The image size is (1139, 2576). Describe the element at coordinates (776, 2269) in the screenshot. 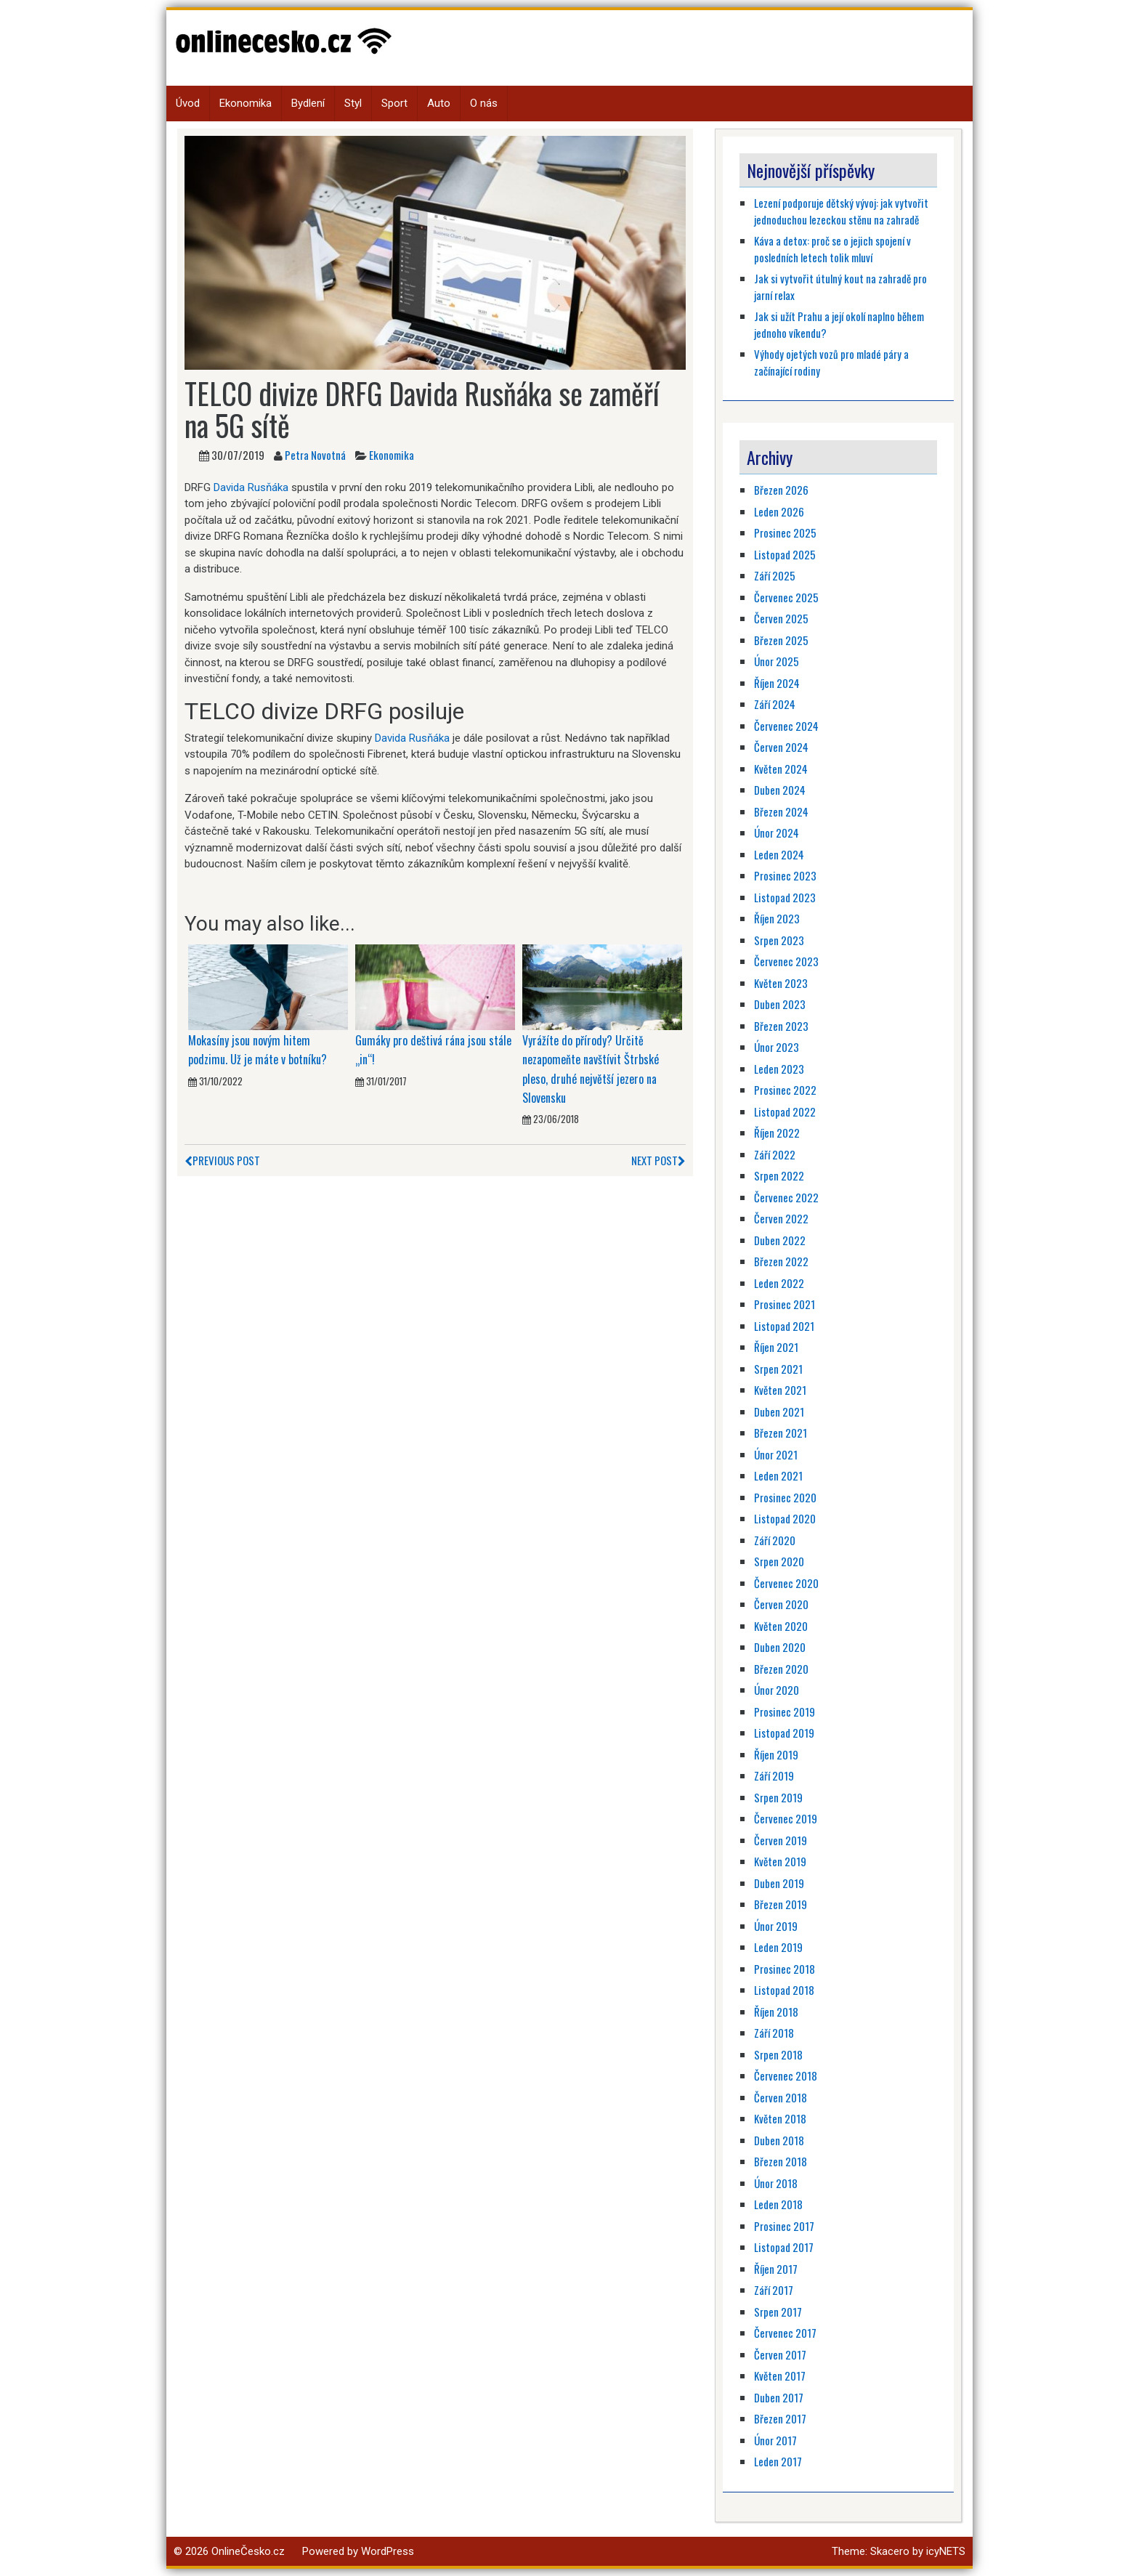

I see `Říjen 2017` at that location.